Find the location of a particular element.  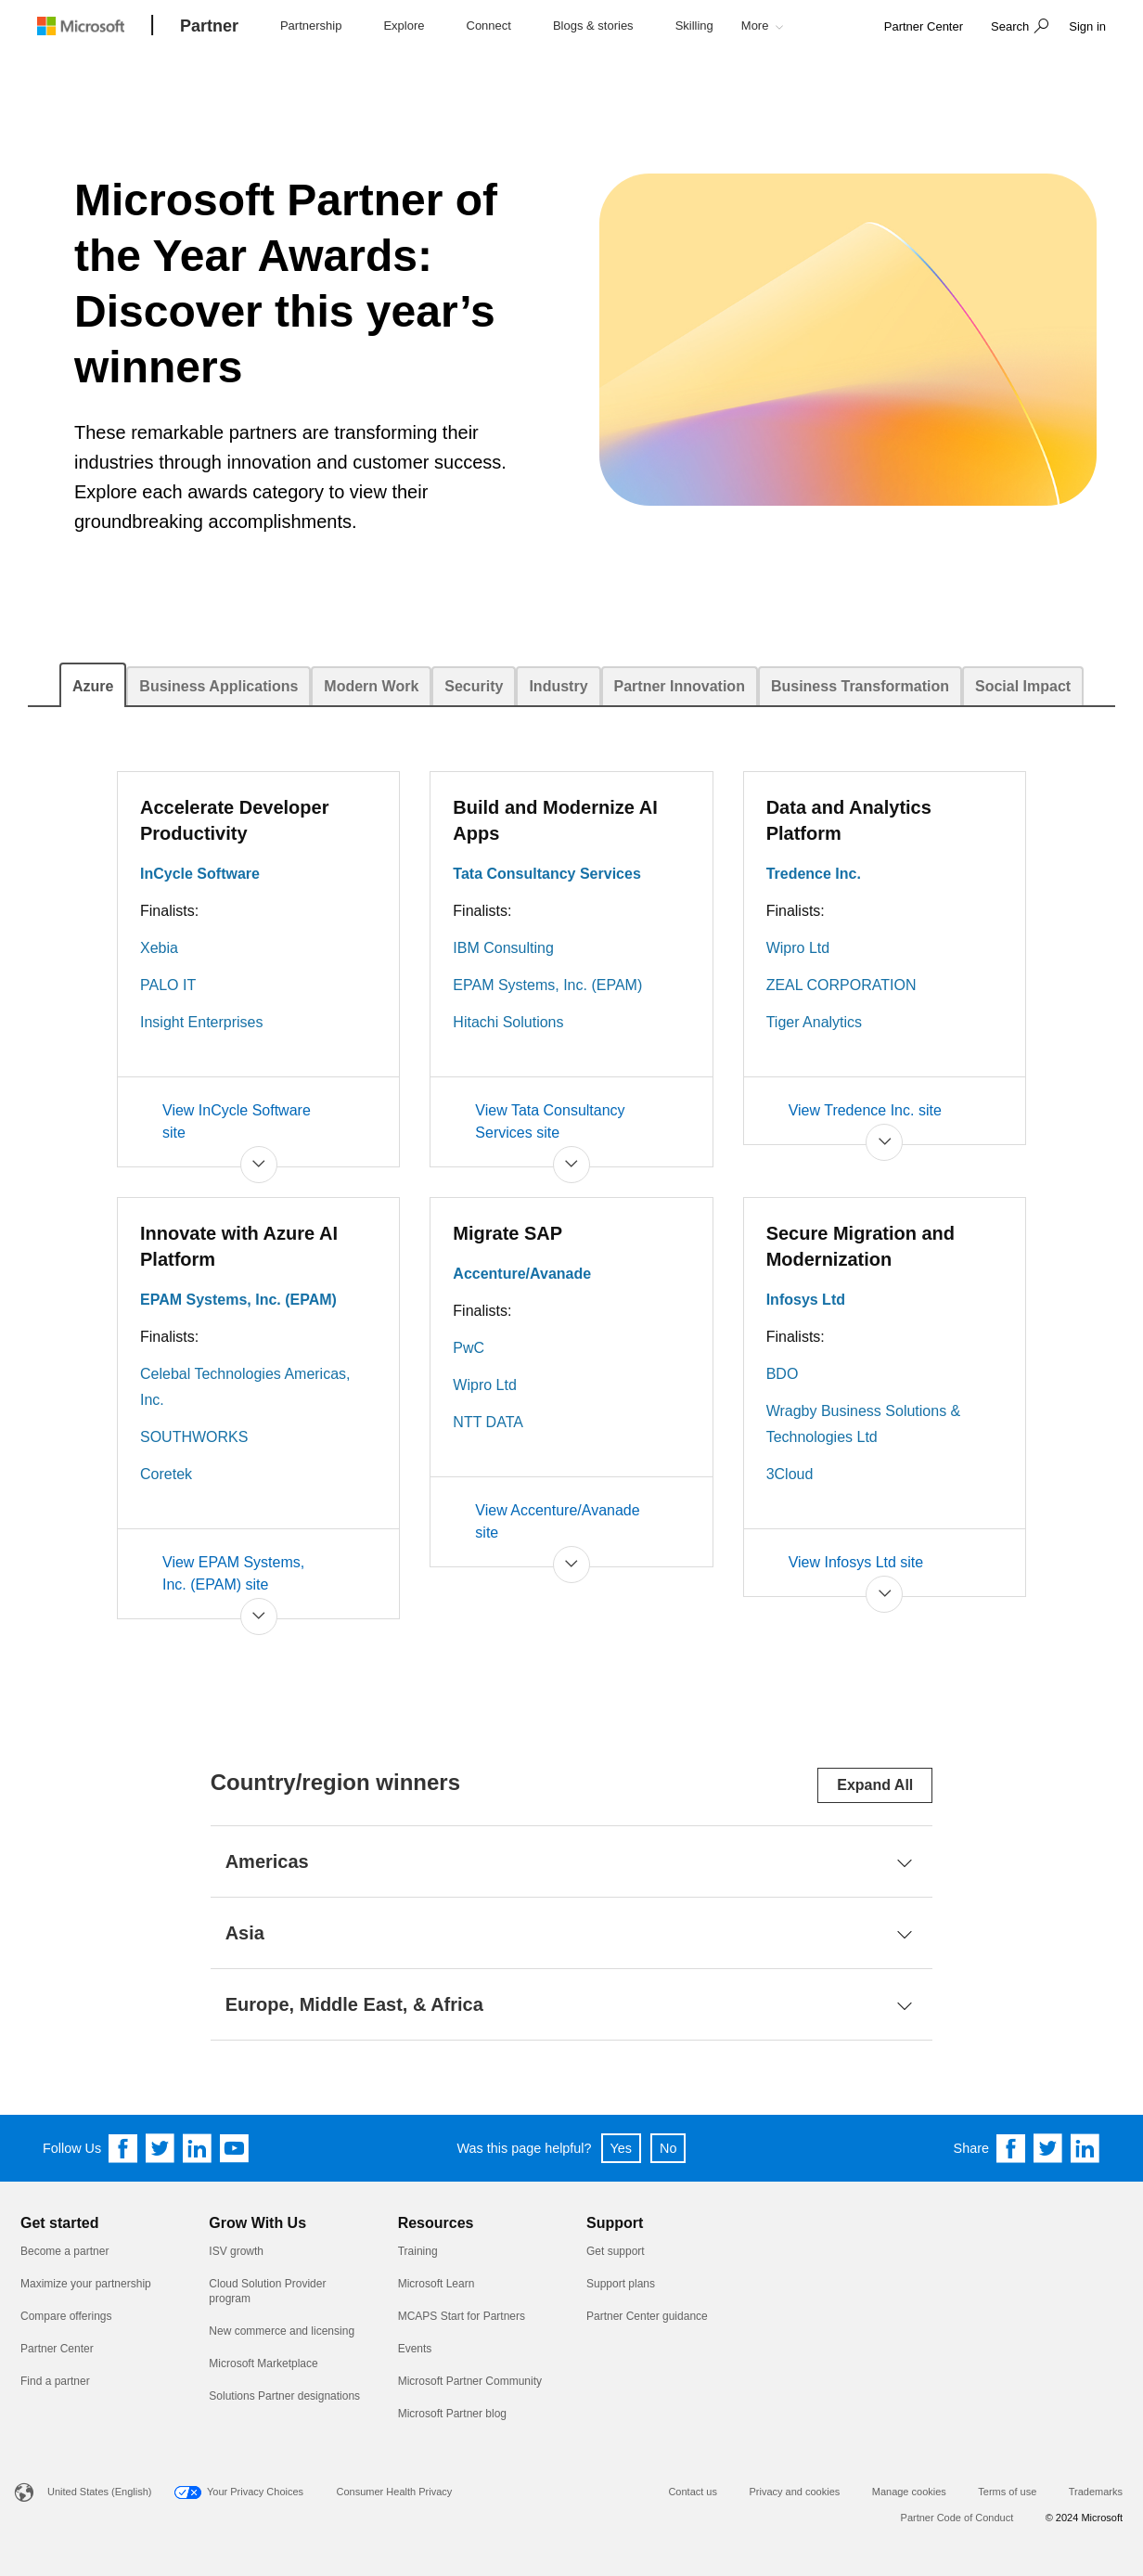

PwC is located at coordinates (468, 1348).